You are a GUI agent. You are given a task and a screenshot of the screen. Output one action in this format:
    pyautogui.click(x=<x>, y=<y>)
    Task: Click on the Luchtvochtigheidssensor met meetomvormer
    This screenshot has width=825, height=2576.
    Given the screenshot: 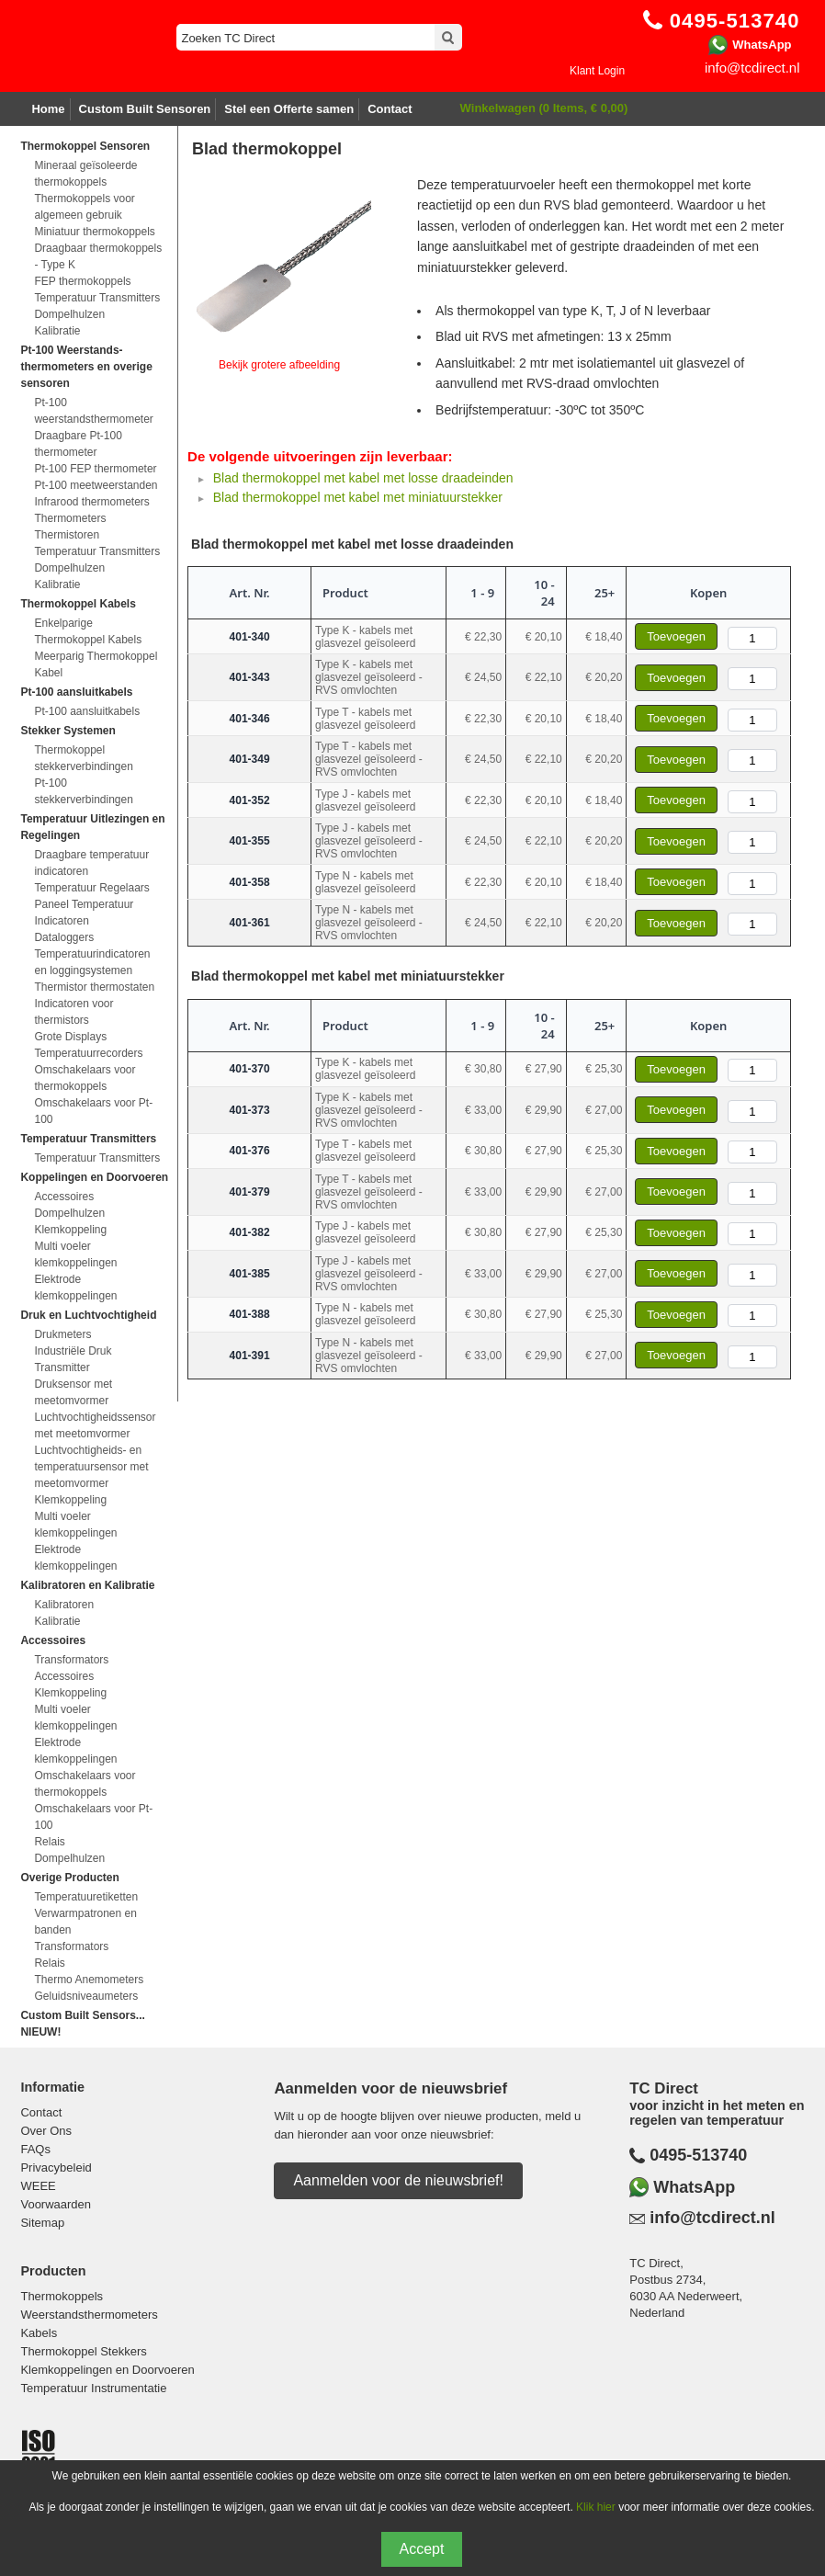 What is the action you would take?
    pyautogui.click(x=94, y=1425)
    